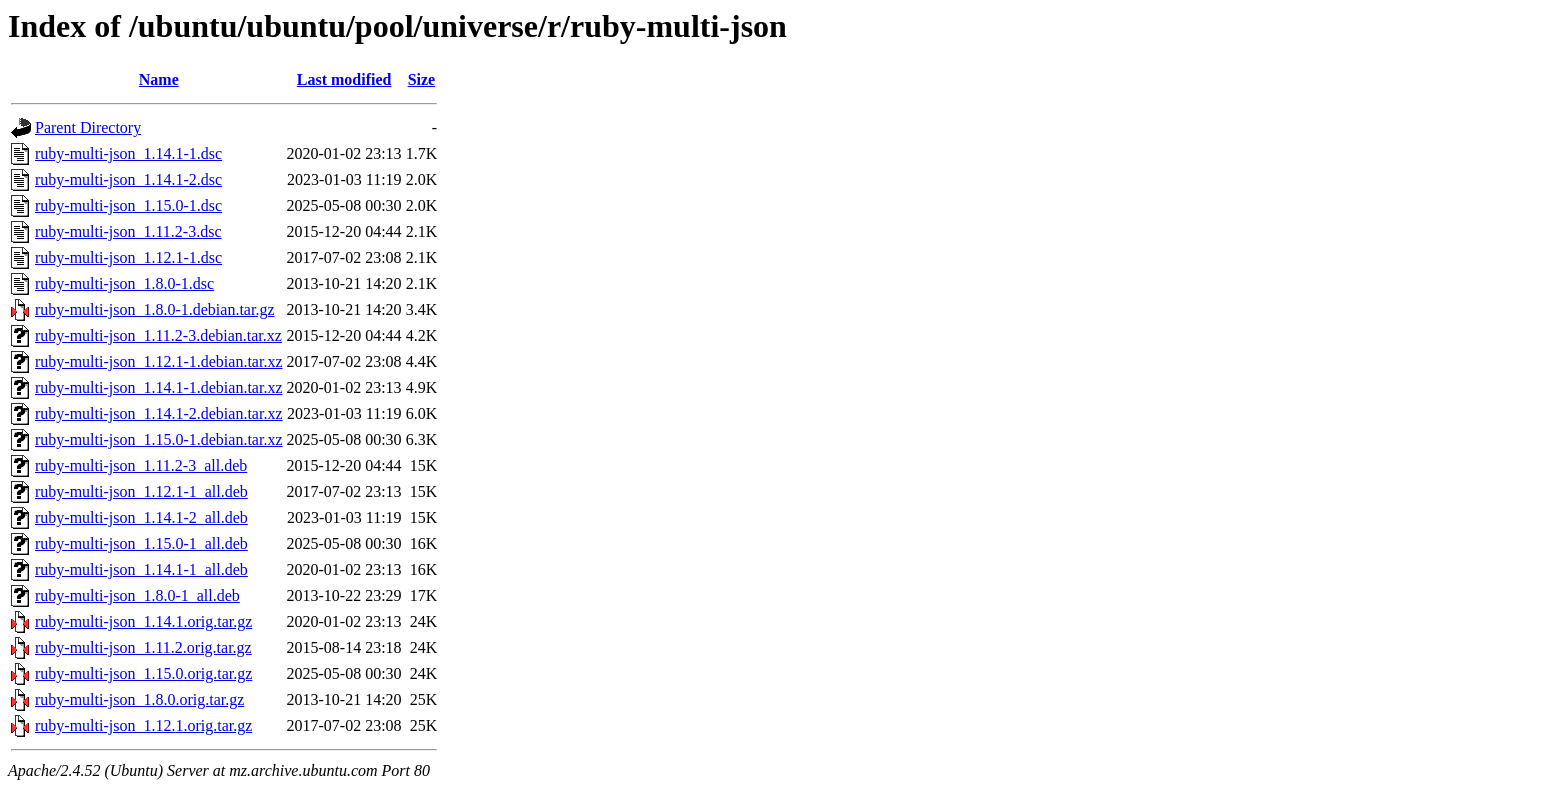 The image size is (1568, 788). What do you see at coordinates (141, 517) in the screenshot?
I see `ruby-multi-json_1.14.1-2_all.deb` at bounding box center [141, 517].